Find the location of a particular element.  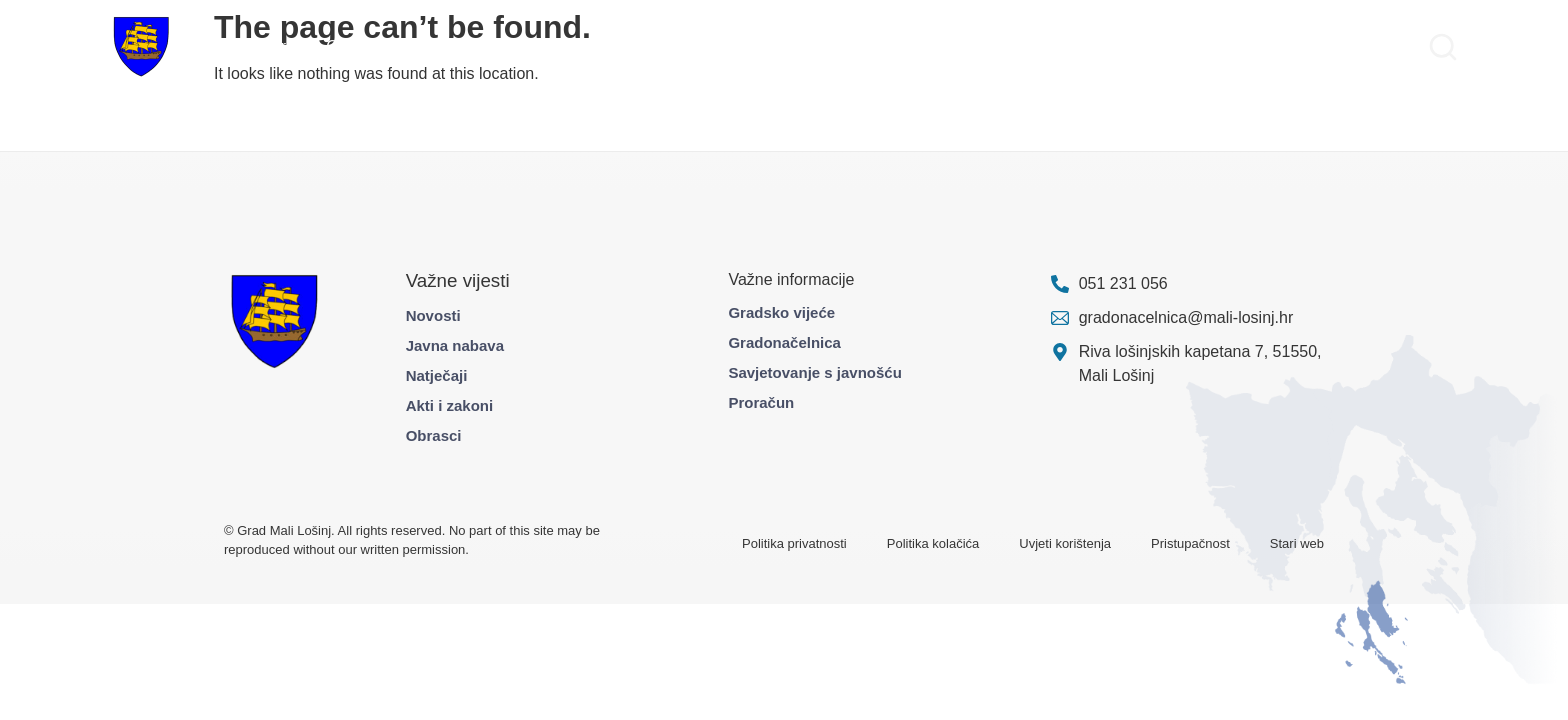

Pravo na pristup informacijama is located at coordinates (1306, 46).